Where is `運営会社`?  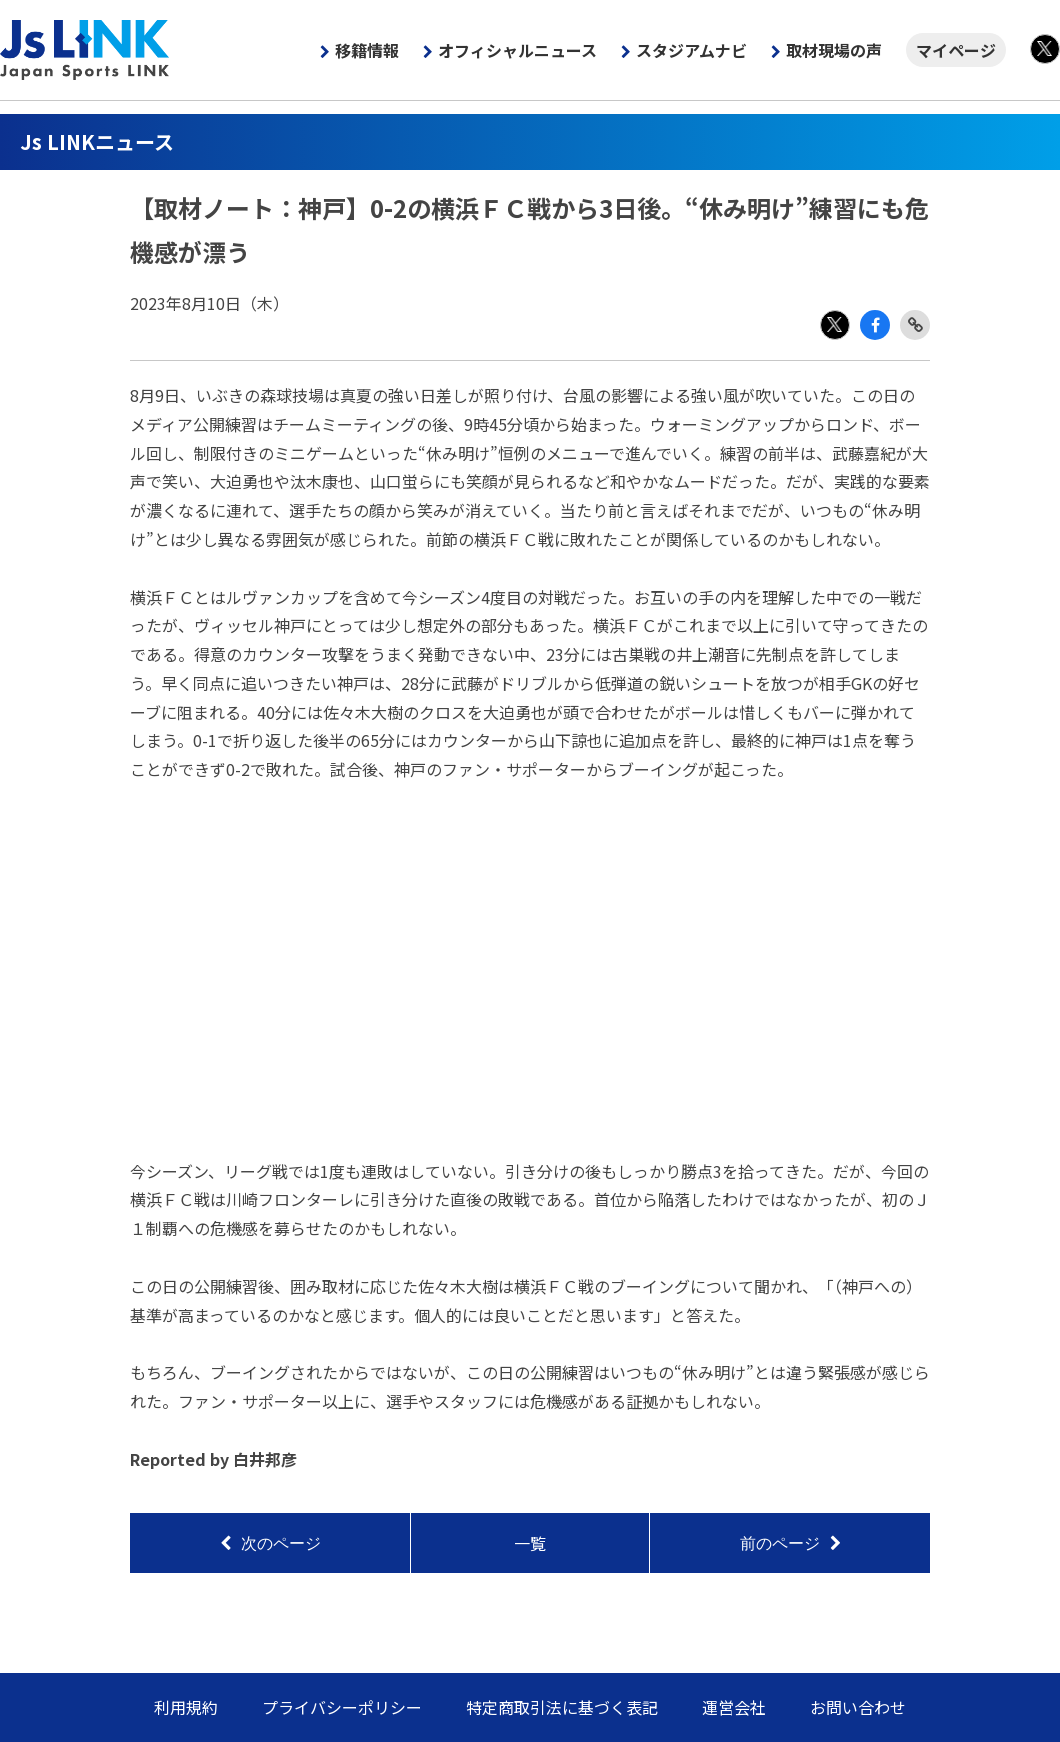 運営会社 is located at coordinates (734, 1707).